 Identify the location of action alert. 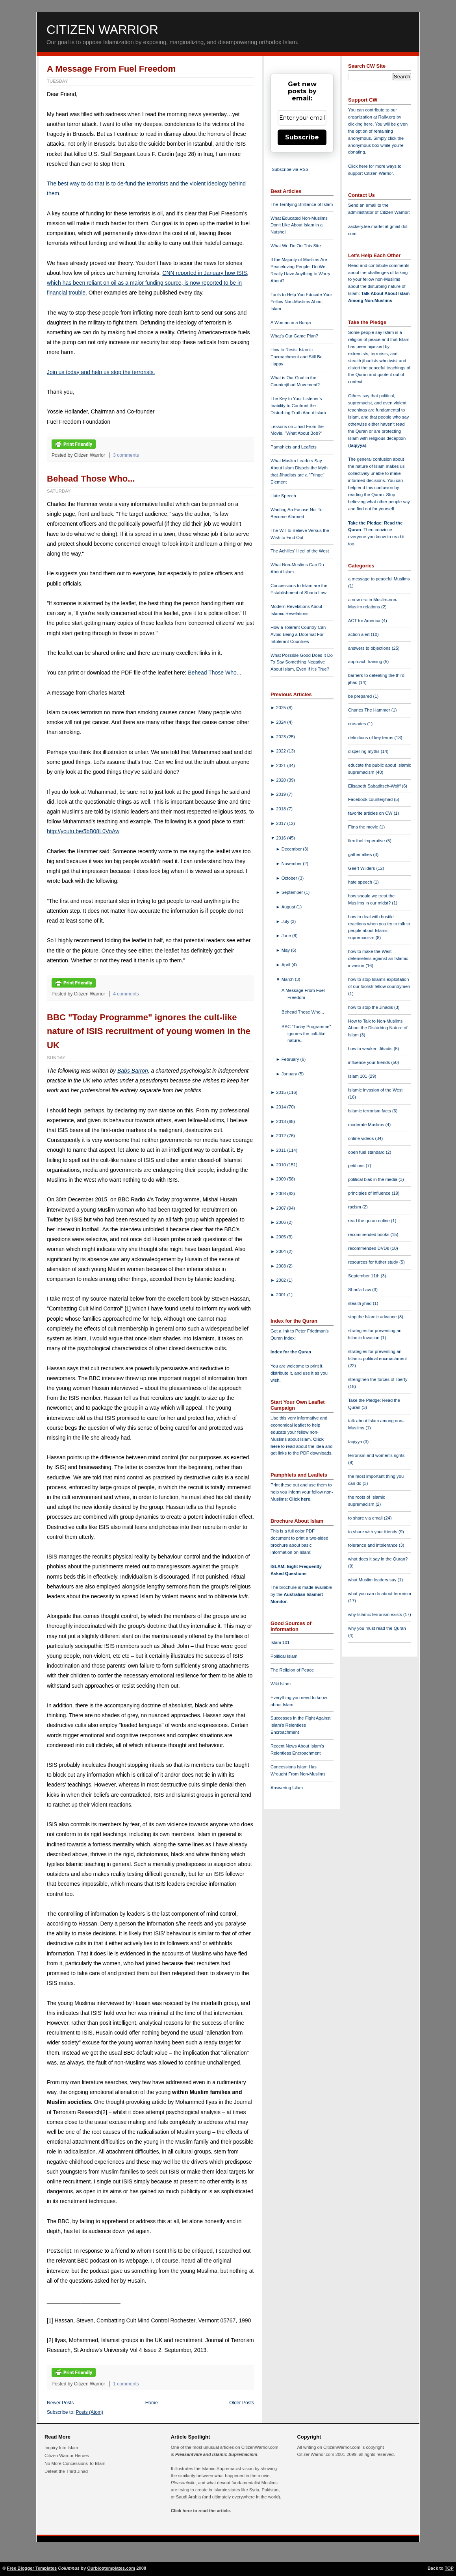
(359, 634).